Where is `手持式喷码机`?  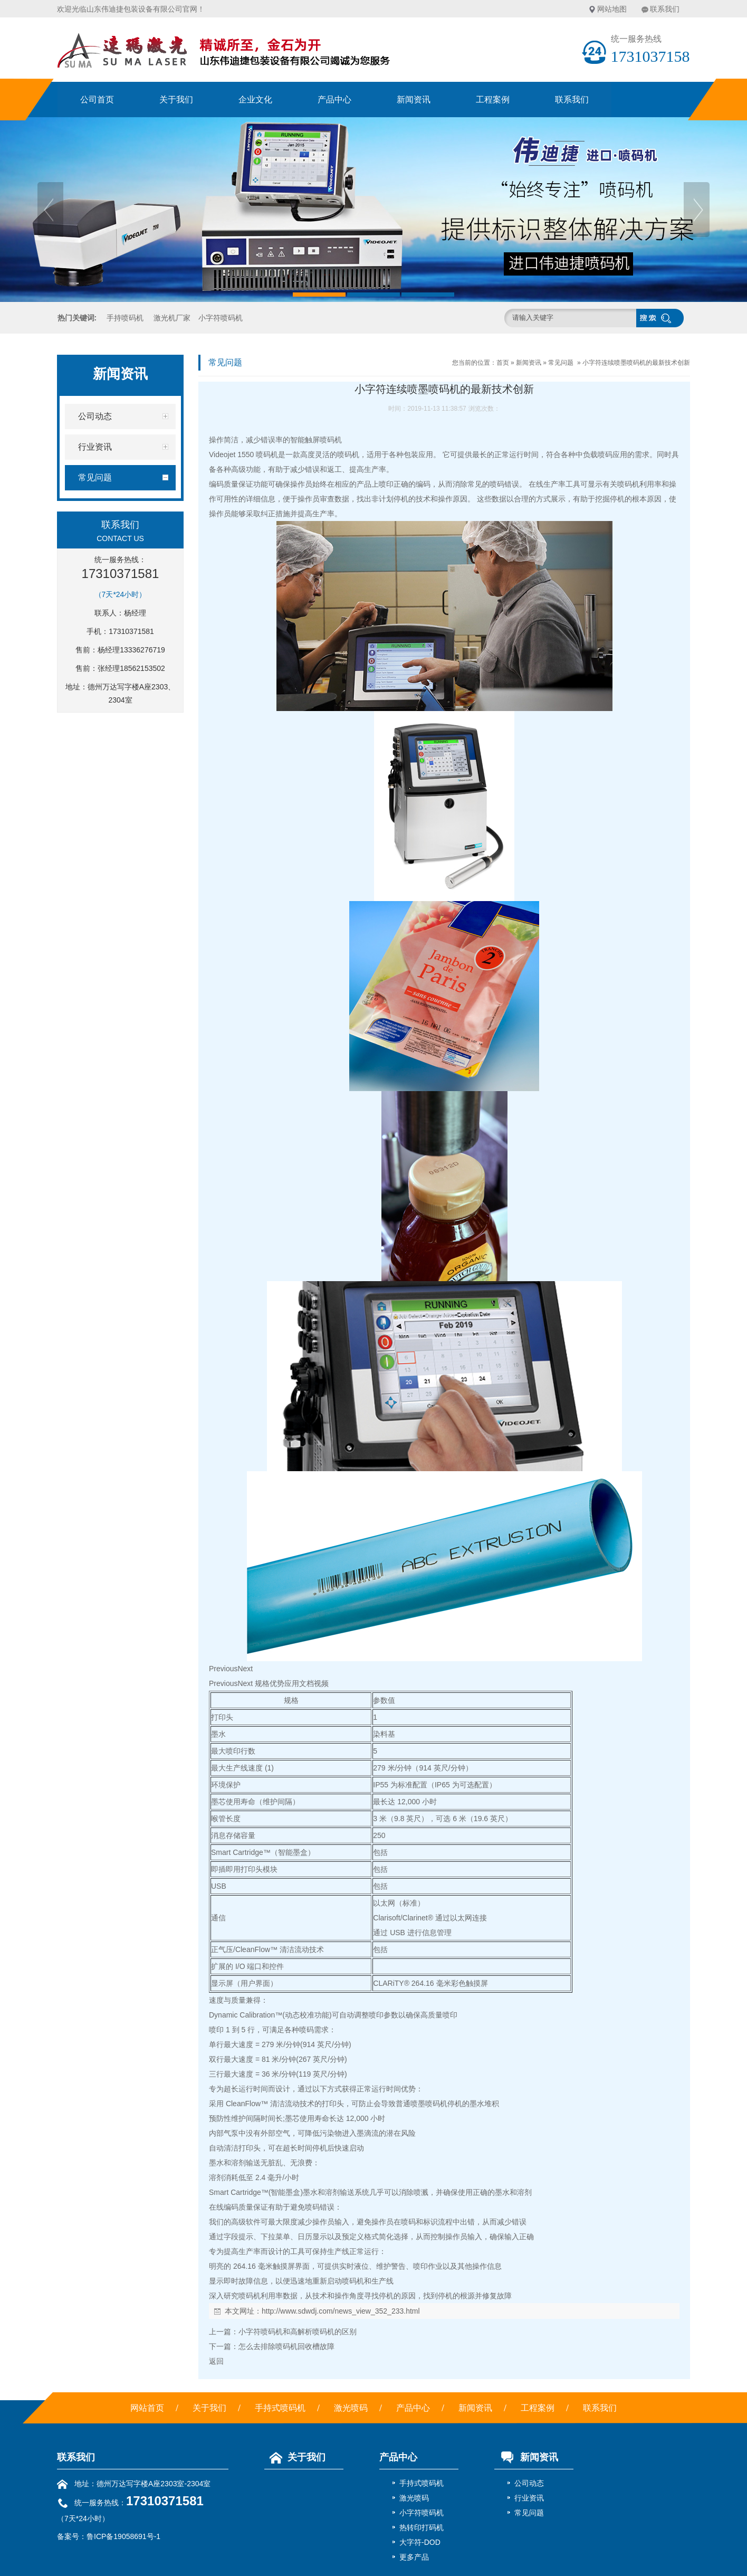
手持式喷码机 is located at coordinates (280, 2407).